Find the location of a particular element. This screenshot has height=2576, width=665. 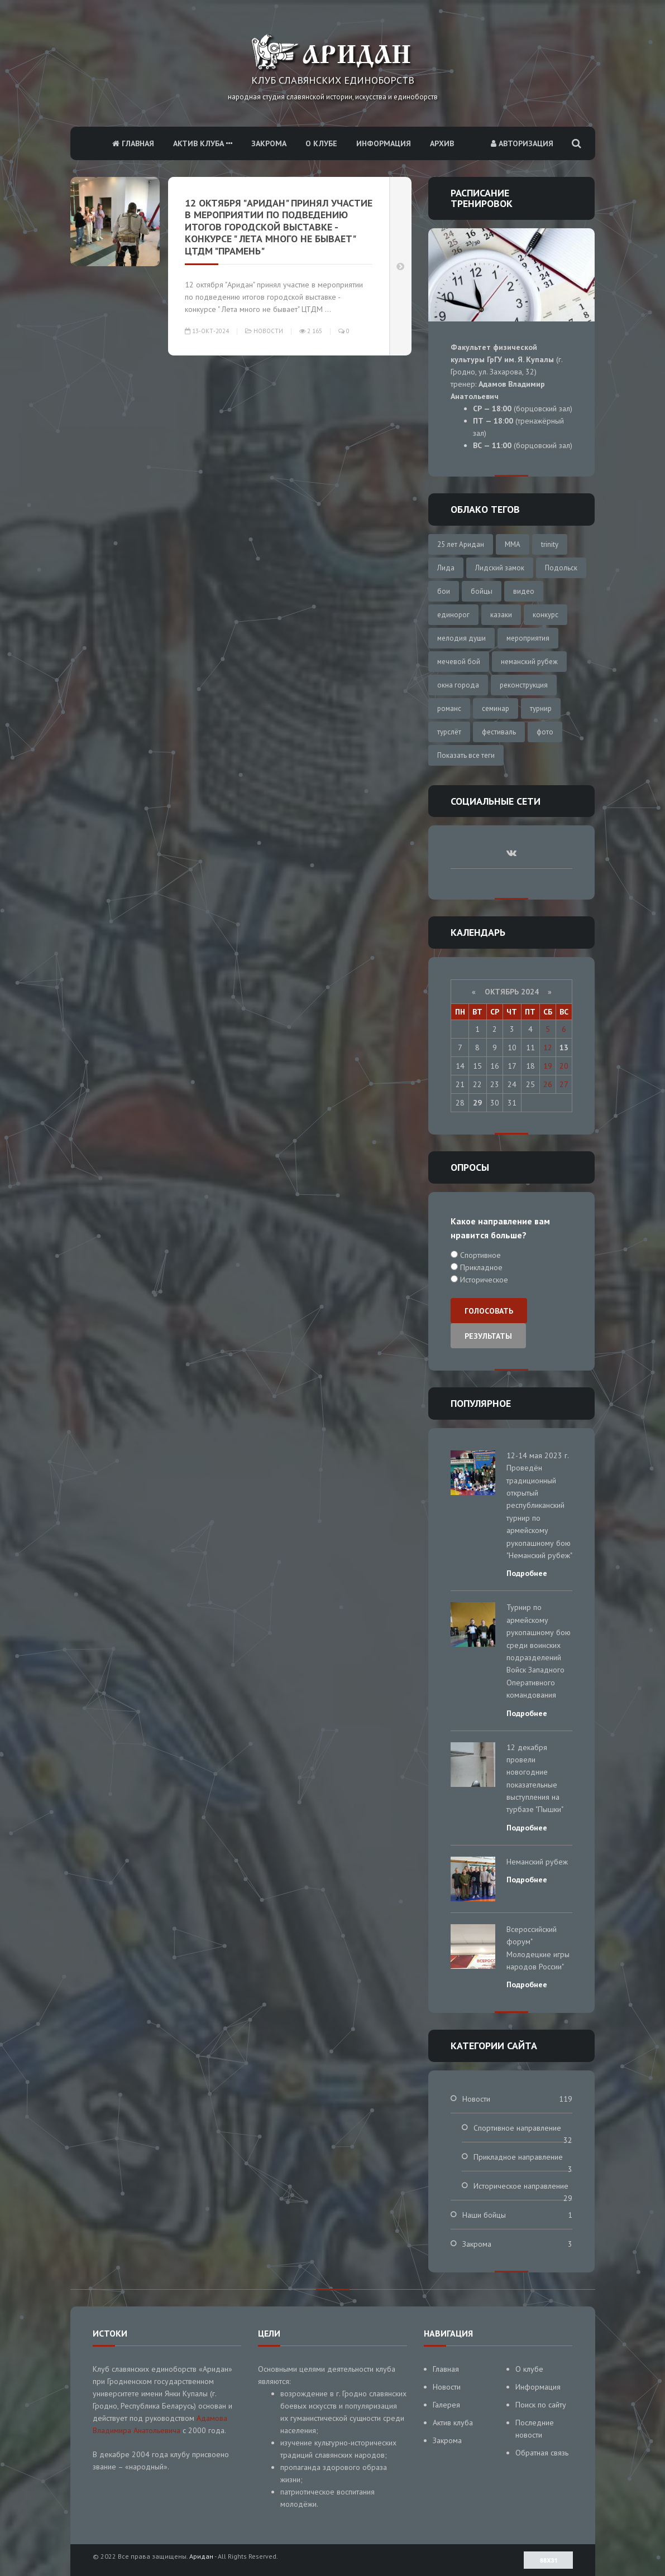

видео is located at coordinates (523, 591).